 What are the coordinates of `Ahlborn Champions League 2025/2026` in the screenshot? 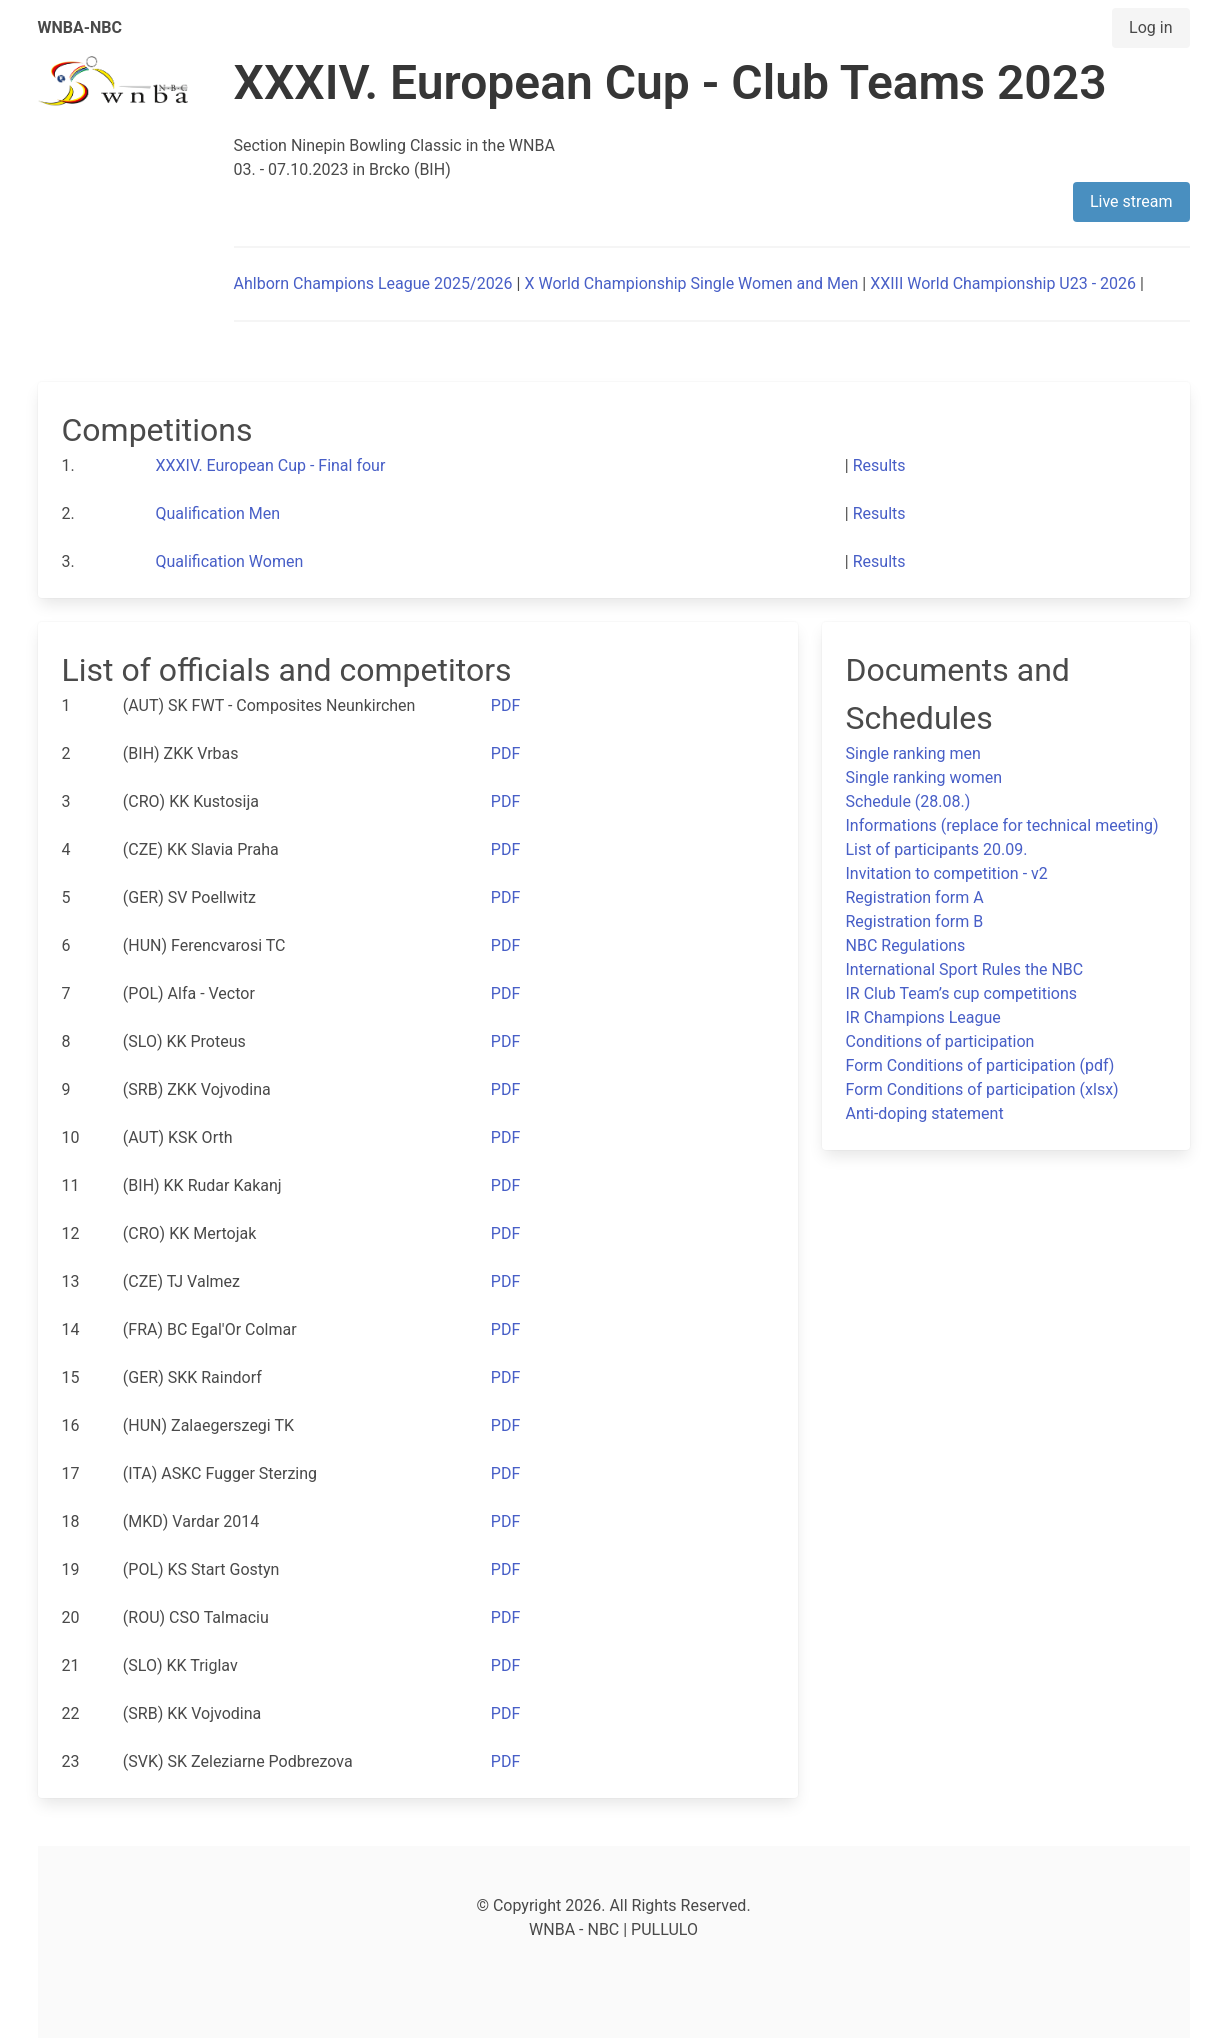 It's located at (373, 283).